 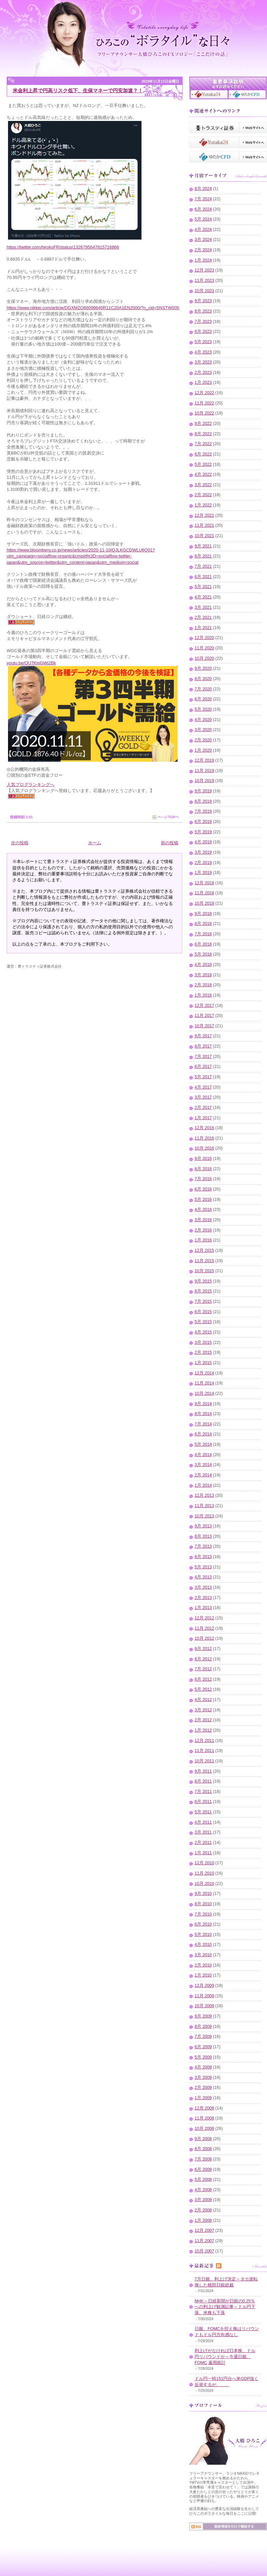 I want to click on 4月 2013, so click(x=203, y=1577).